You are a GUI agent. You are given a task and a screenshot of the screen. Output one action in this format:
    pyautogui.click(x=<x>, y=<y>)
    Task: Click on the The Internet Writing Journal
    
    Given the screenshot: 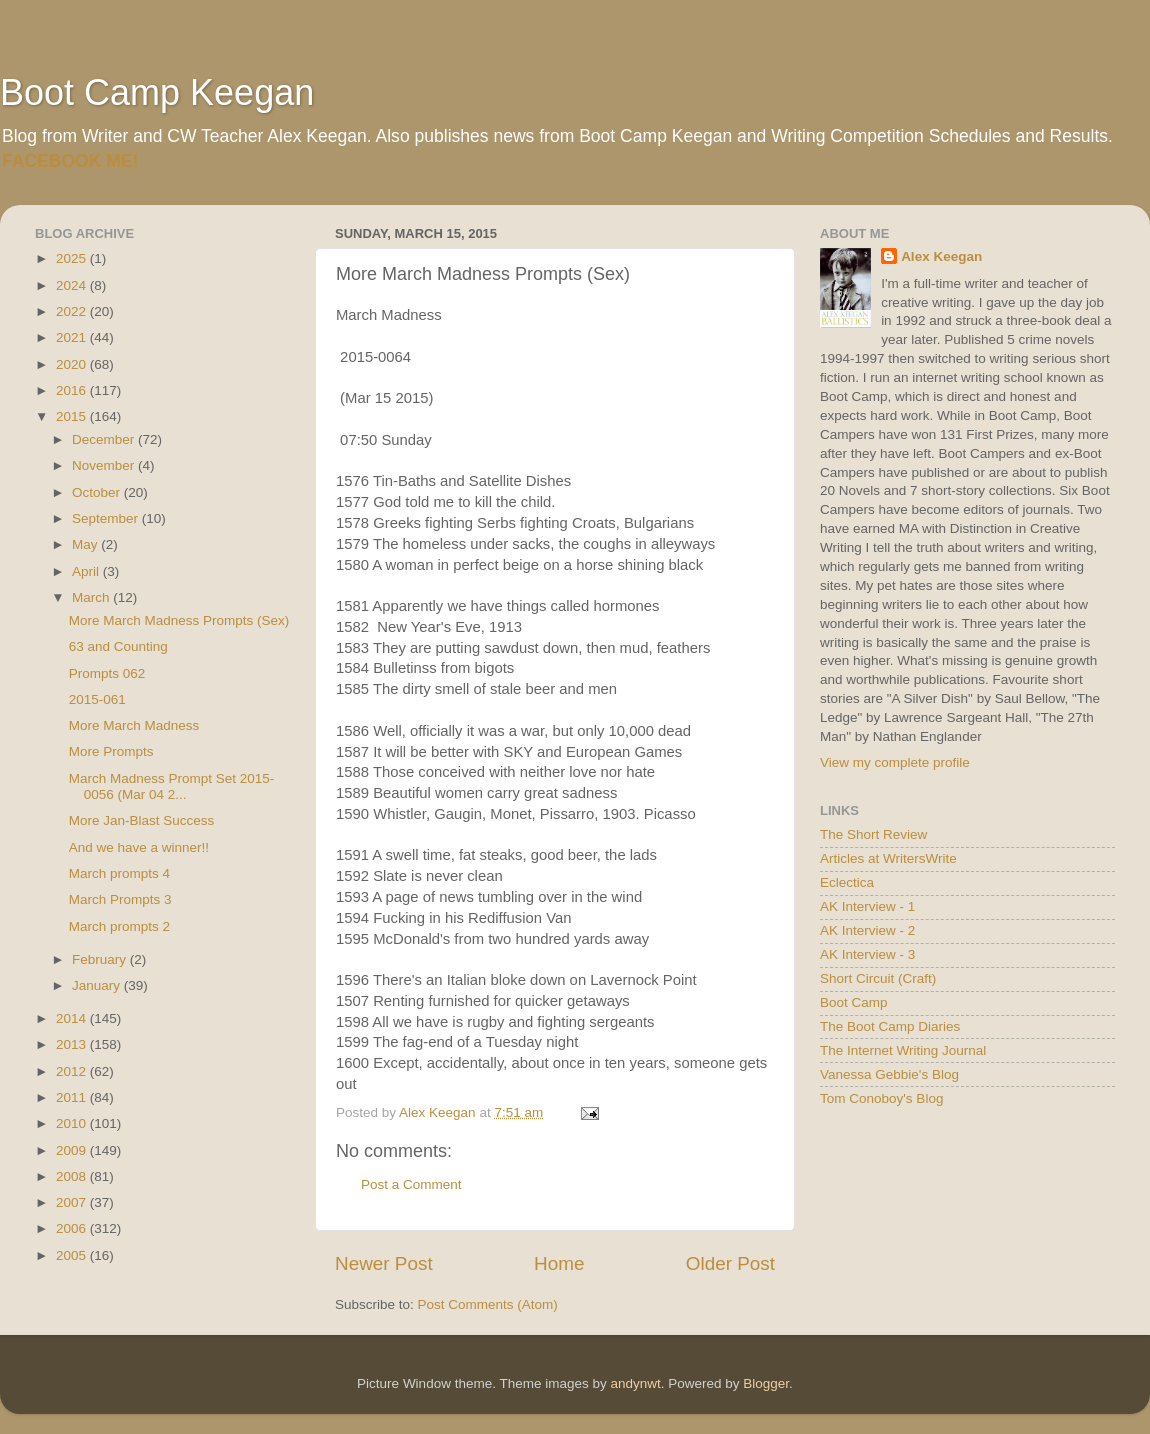 What is the action you would take?
    pyautogui.click(x=903, y=1050)
    